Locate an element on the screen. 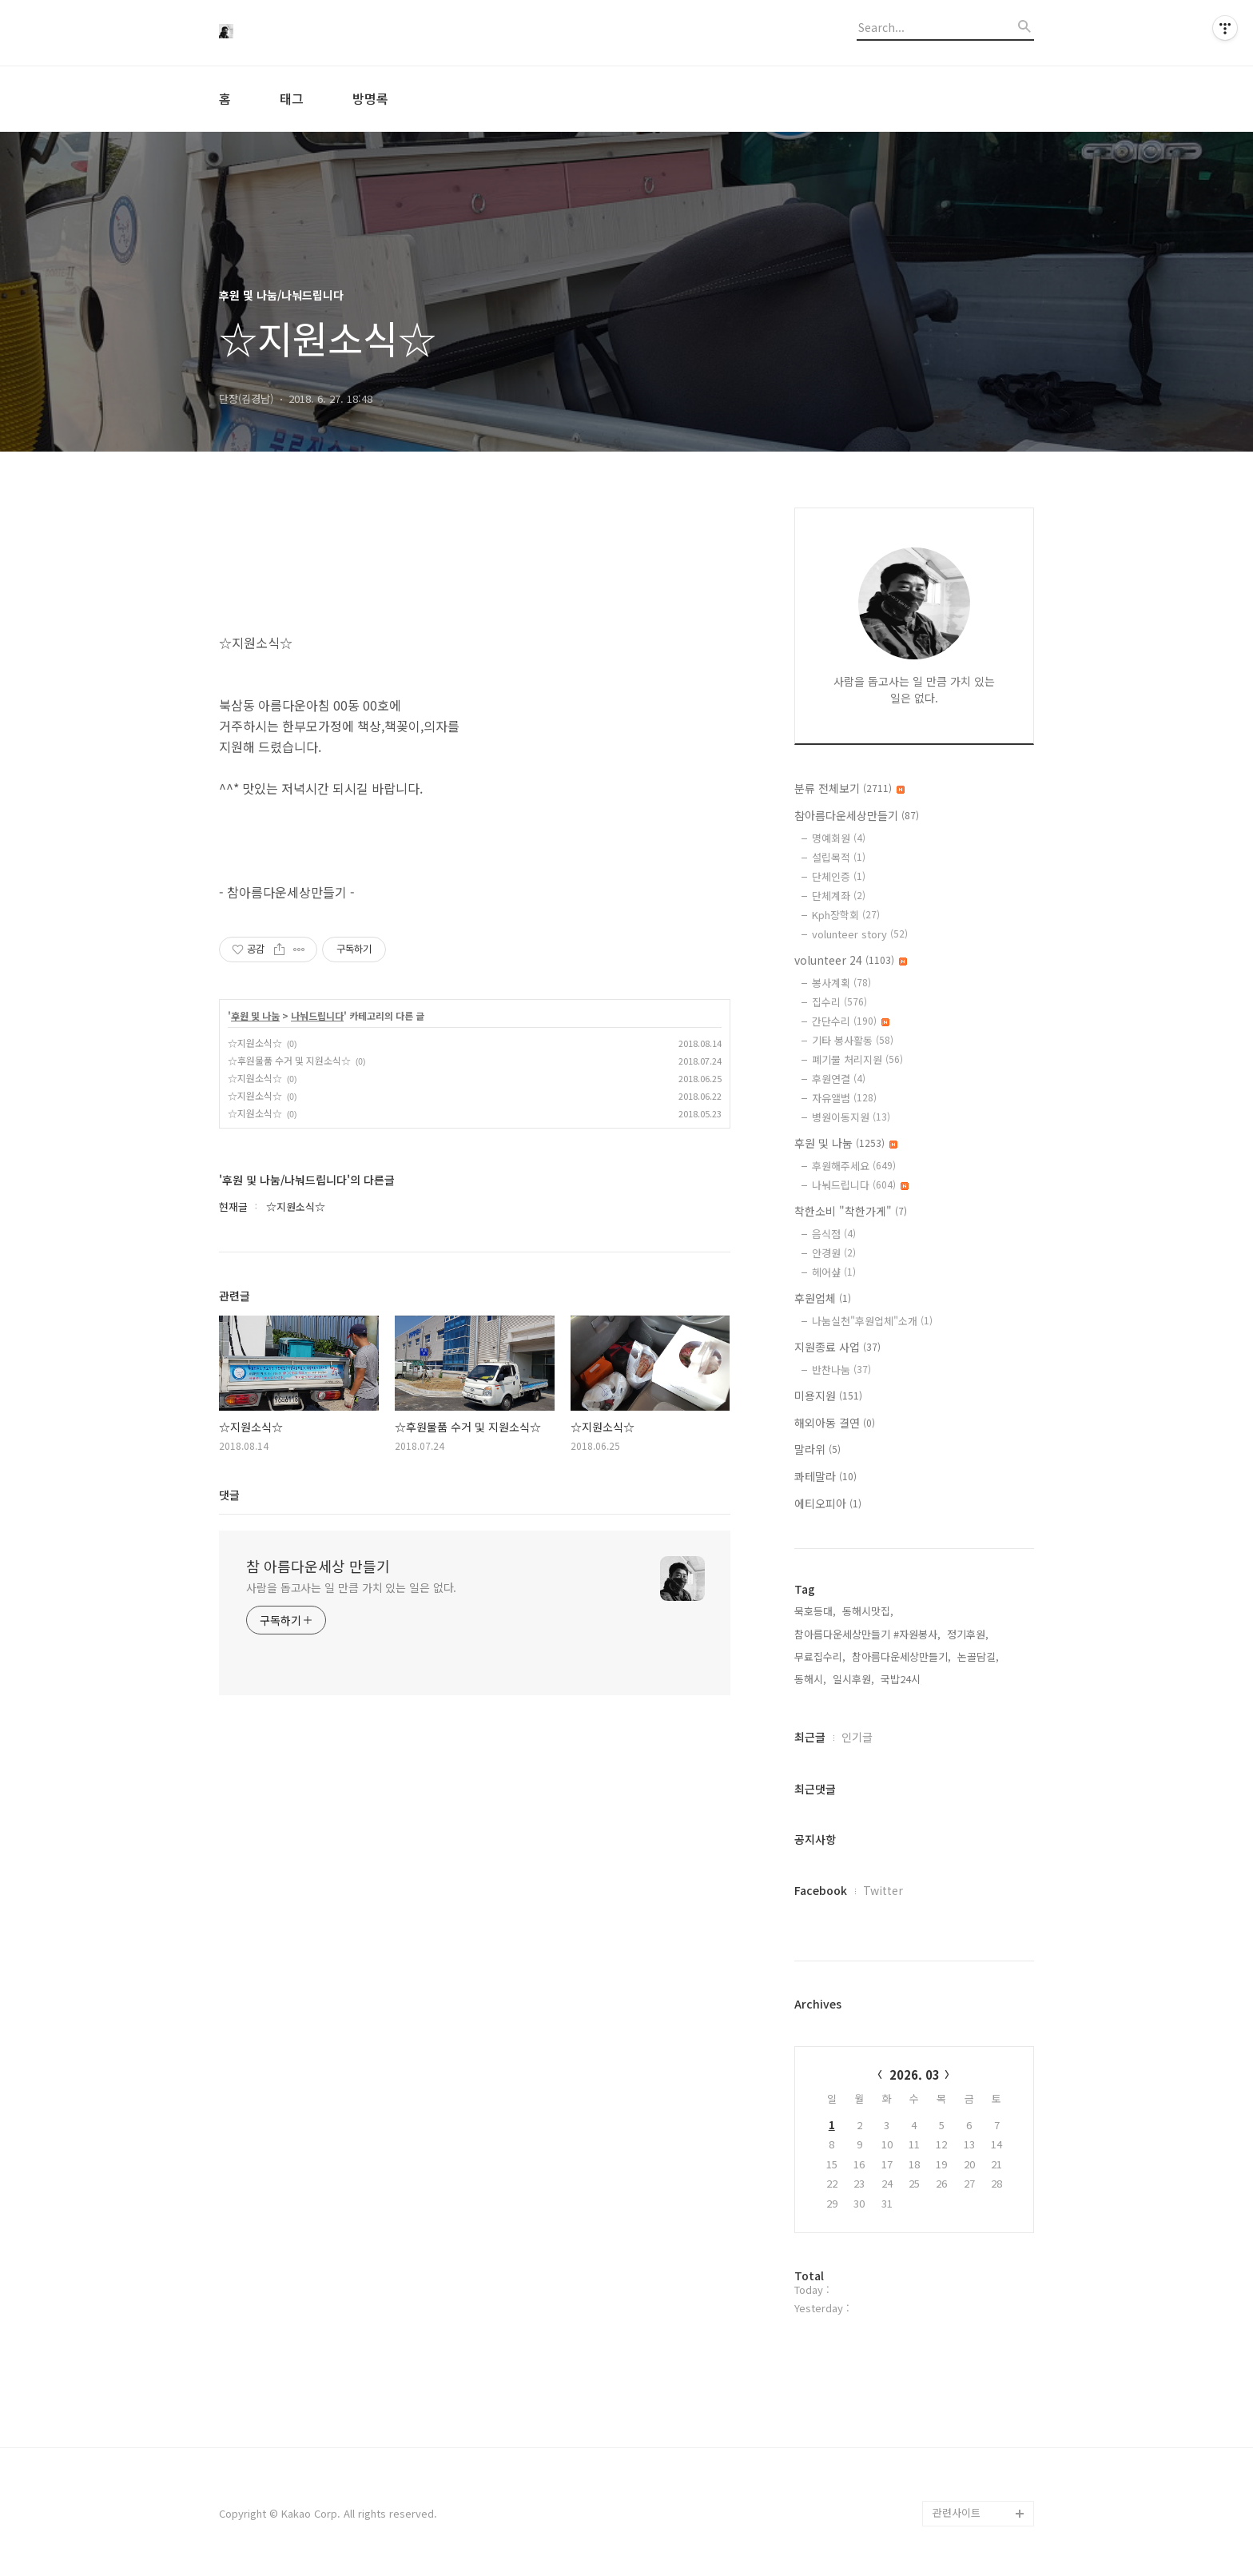 The width and height of the screenshot is (1253, 2576). 사람을 돕고사는 일 만큼 가치 있는 일은 없다. is located at coordinates (351, 1587).